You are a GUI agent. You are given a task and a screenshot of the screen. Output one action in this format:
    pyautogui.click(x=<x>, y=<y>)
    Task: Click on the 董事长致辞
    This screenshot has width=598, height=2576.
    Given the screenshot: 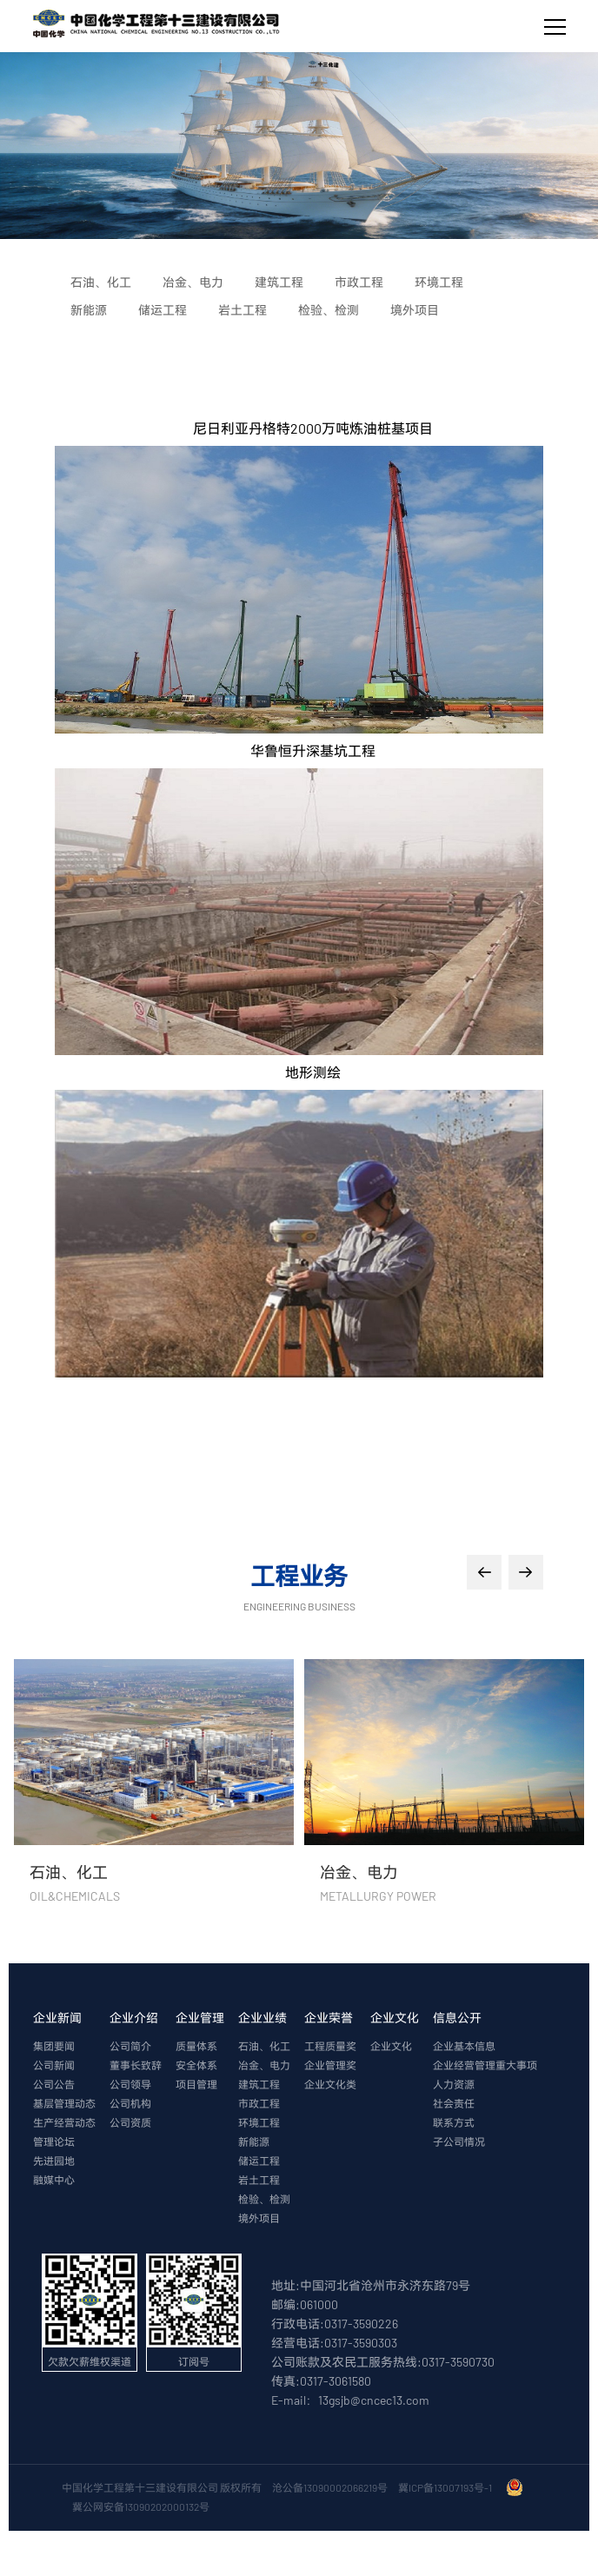 What is the action you would take?
    pyautogui.click(x=136, y=2065)
    